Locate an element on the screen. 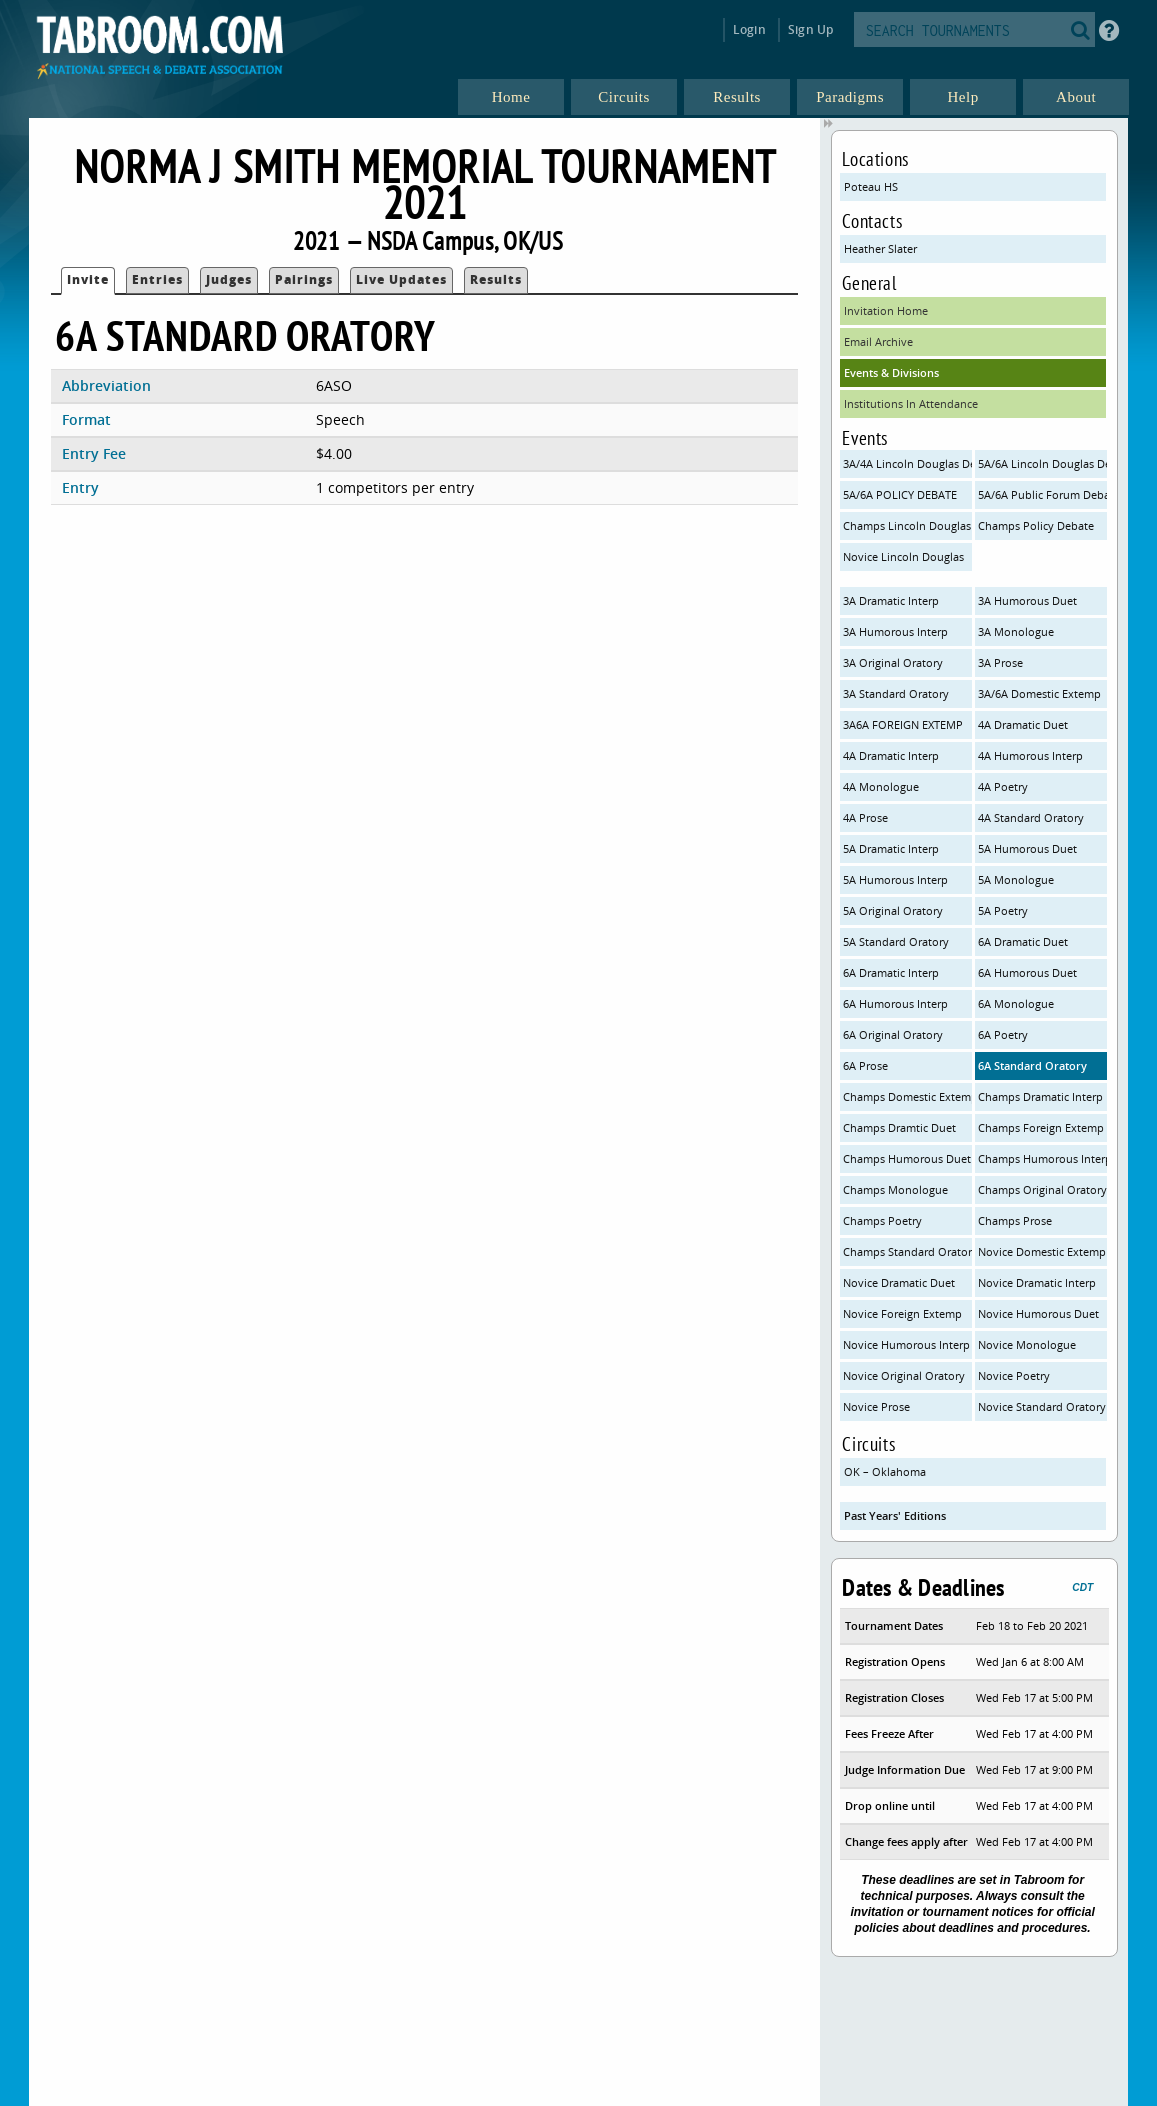  Champs Original Oratory is located at coordinates (1042, 1189).